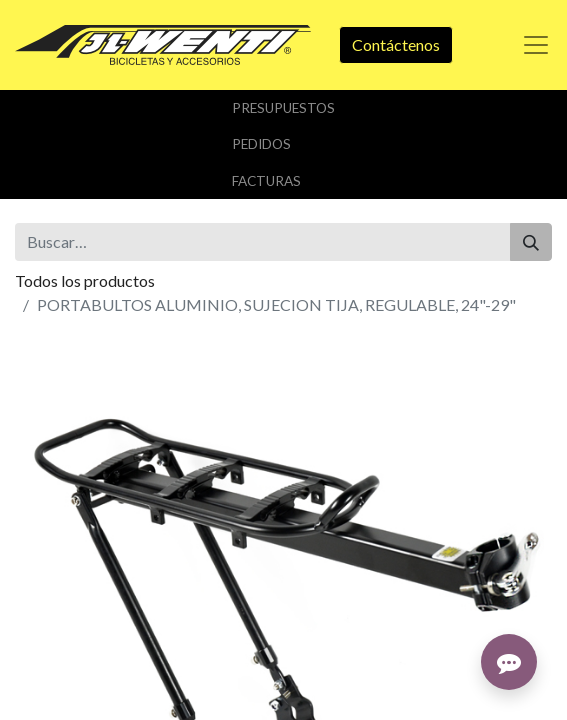  Describe the element at coordinates (396, 44) in the screenshot. I see `Contáctenos` at that location.